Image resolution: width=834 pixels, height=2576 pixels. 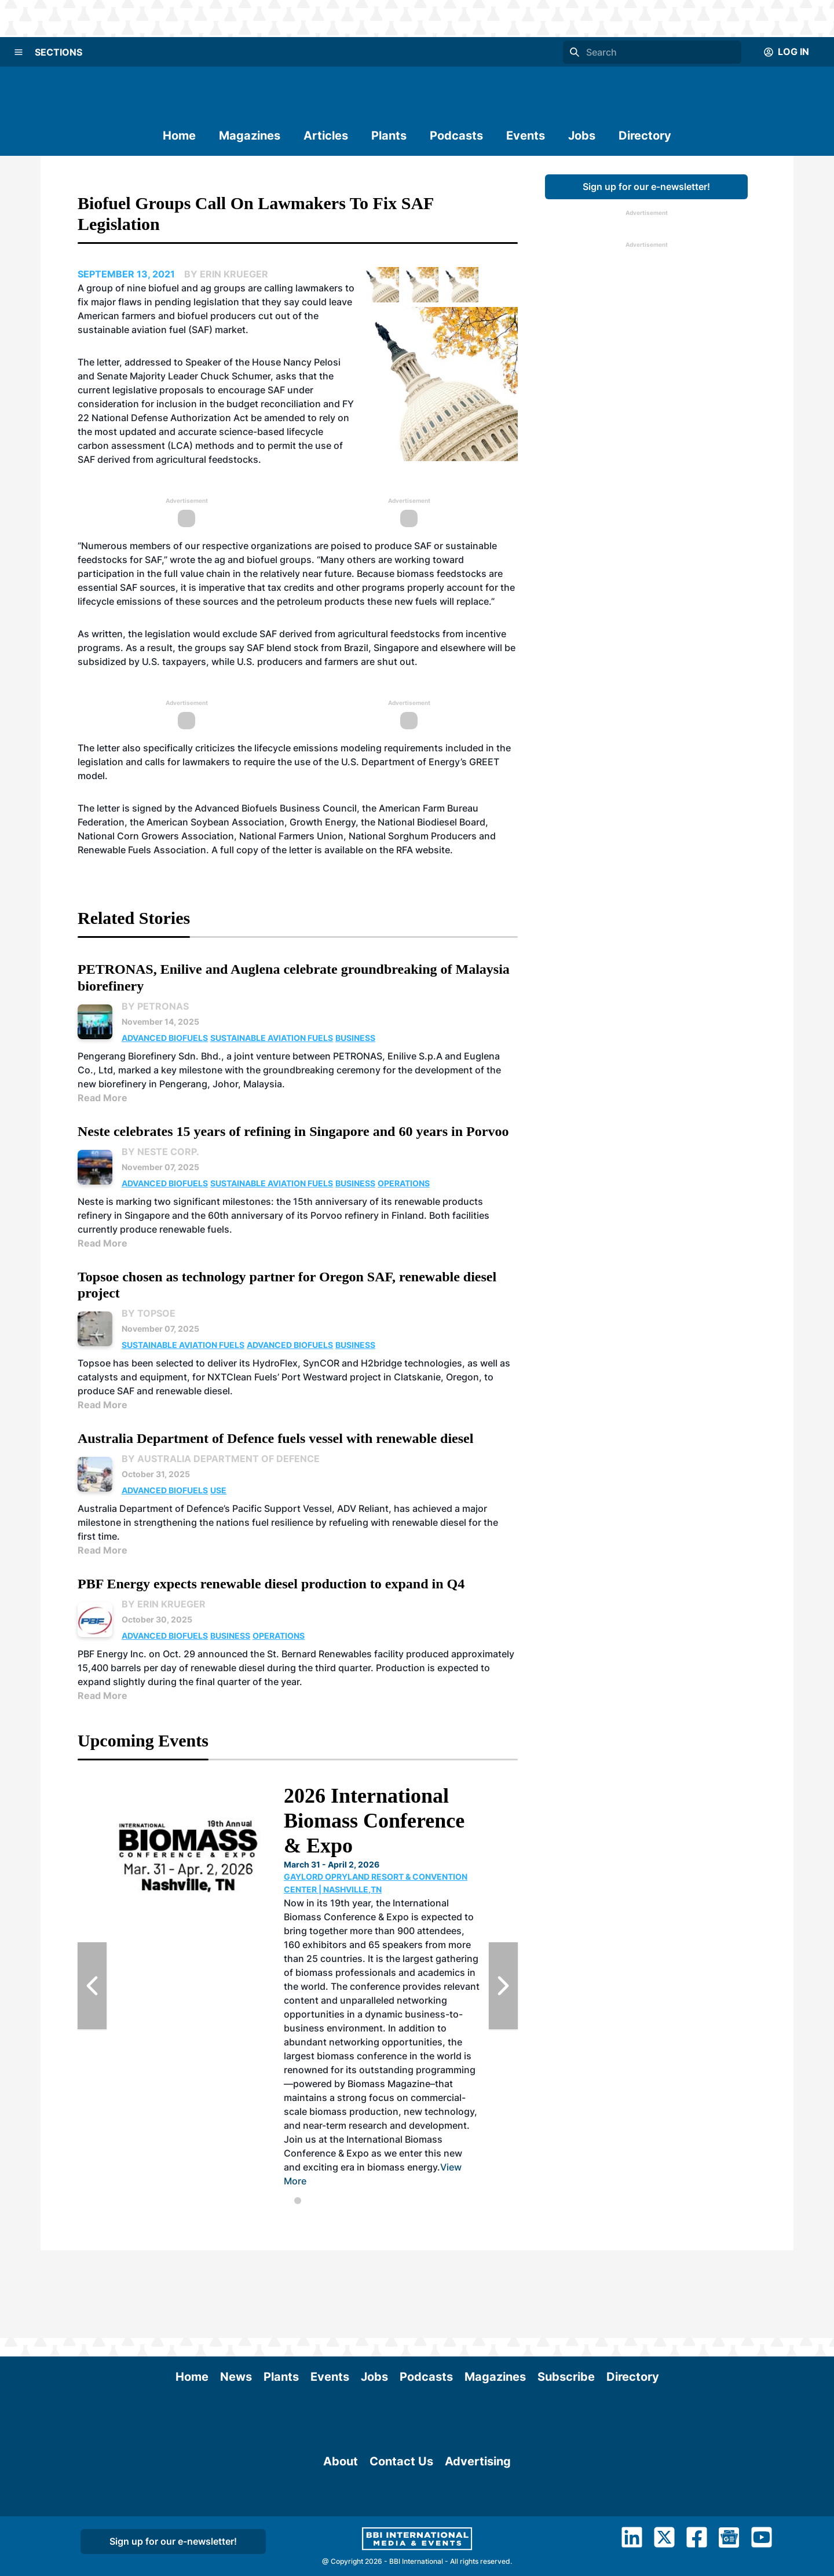 I want to click on Podcasts, so click(x=456, y=135).